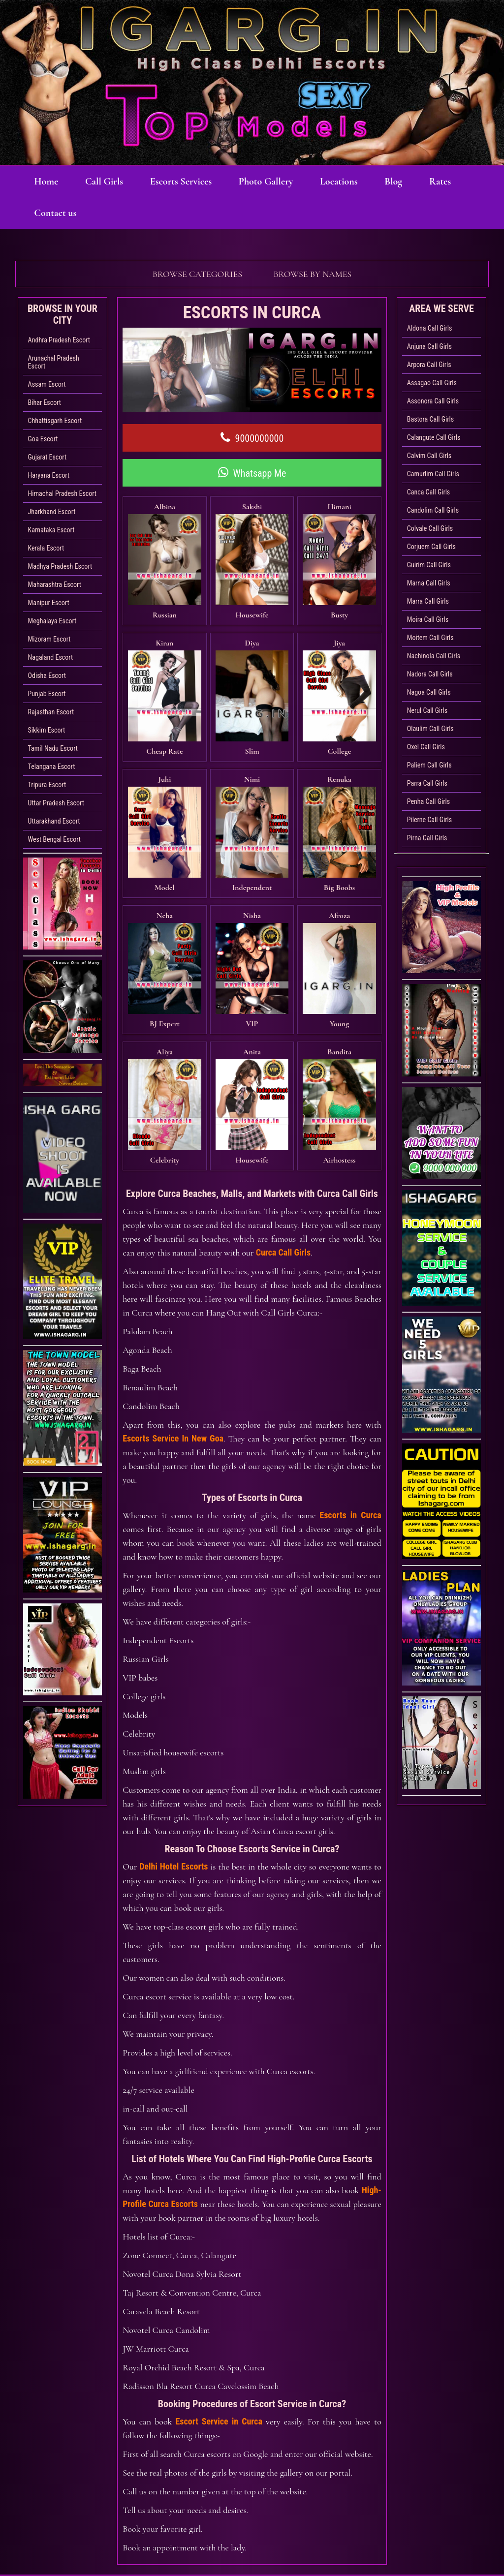 The height and width of the screenshot is (2576, 504). What do you see at coordinates (429, 456) in the screenshot?
I see `Calvim Call Girls` at bounding box center [429, 456].